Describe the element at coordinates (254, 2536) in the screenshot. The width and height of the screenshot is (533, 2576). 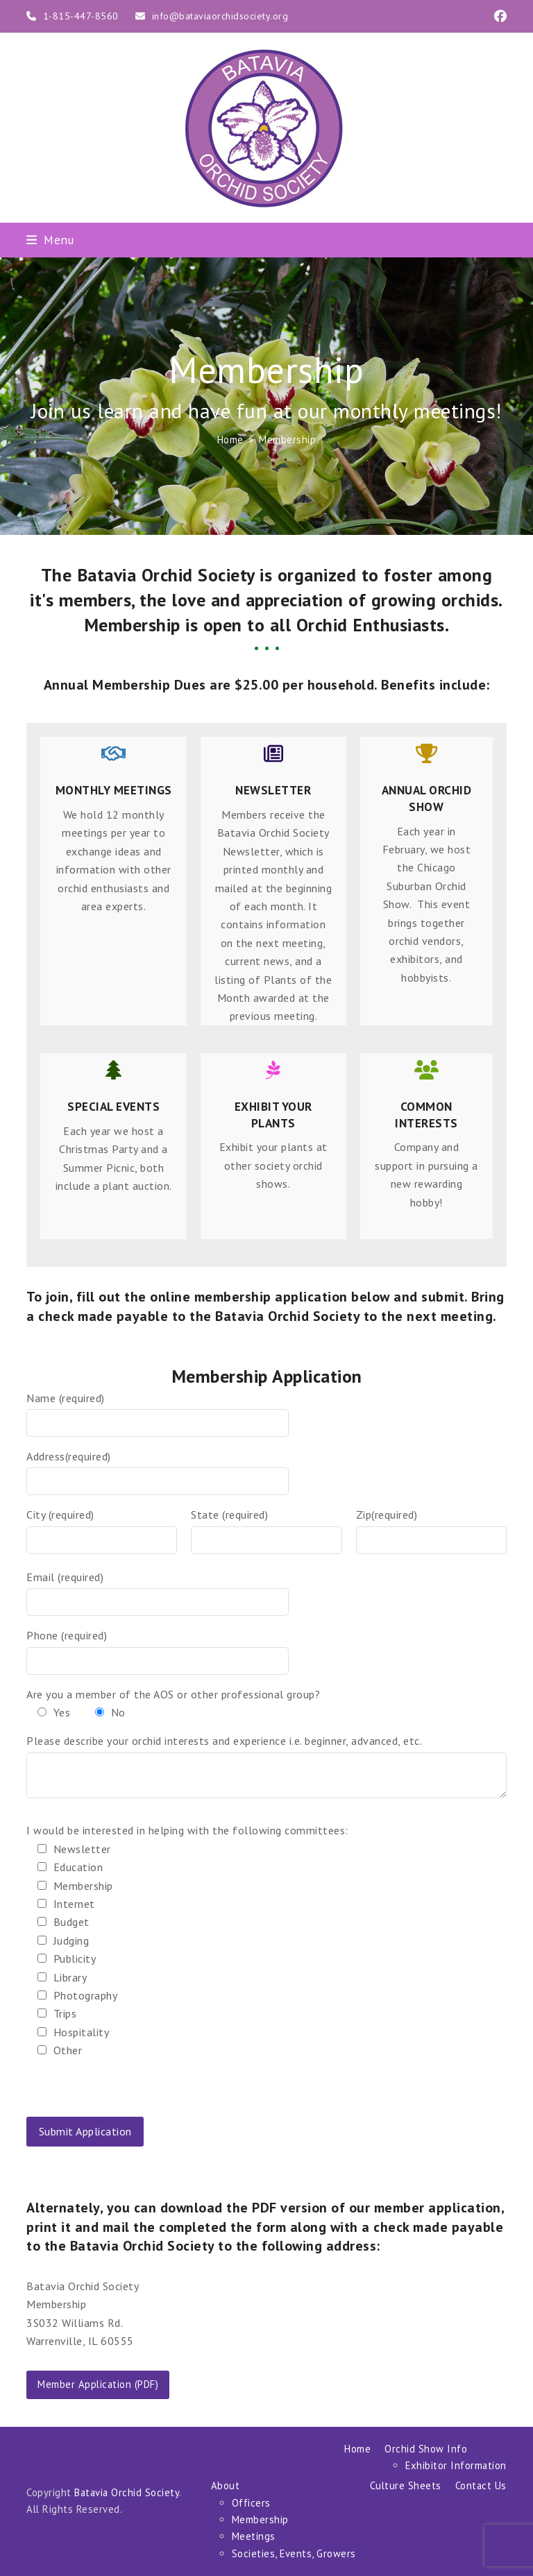
I see `Meetings` at that location.